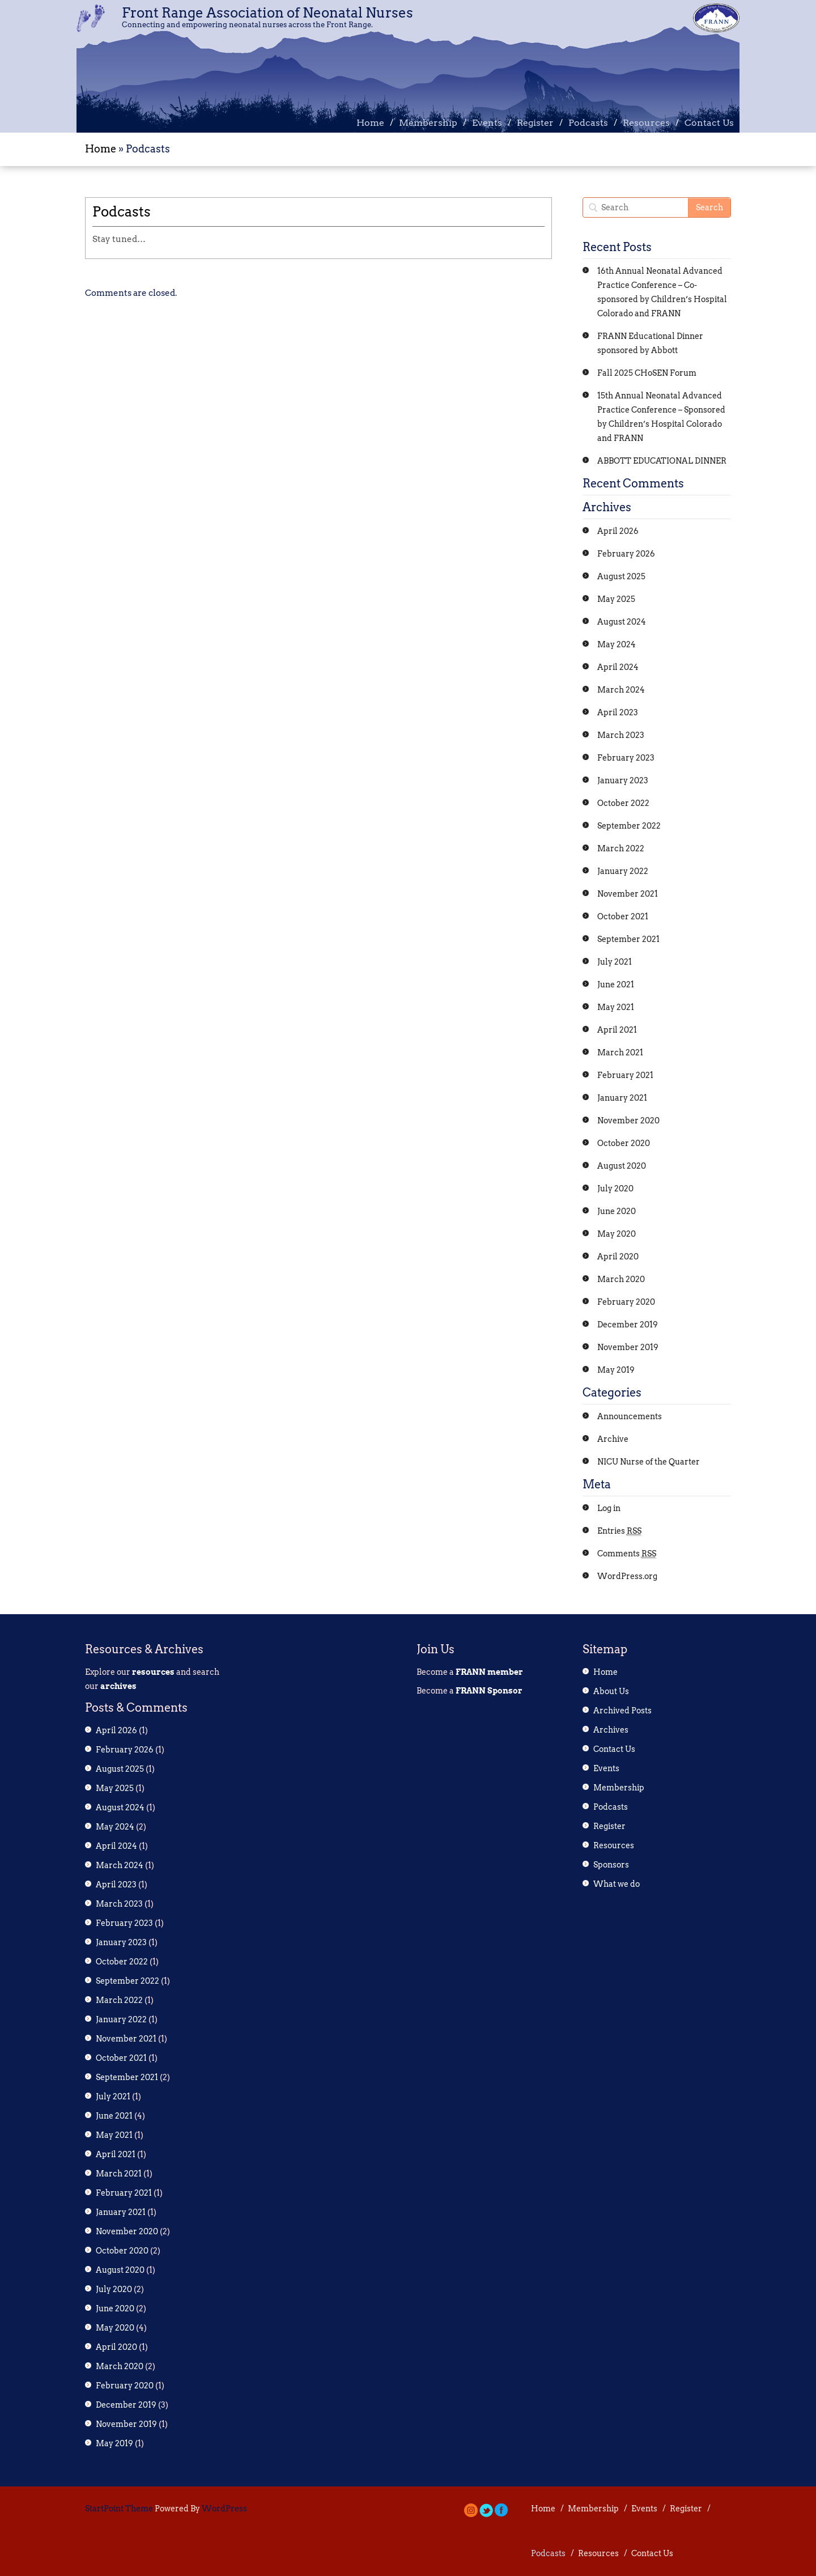 The image size is (816, 2576). I want to click on Membership, so click(428, 122).